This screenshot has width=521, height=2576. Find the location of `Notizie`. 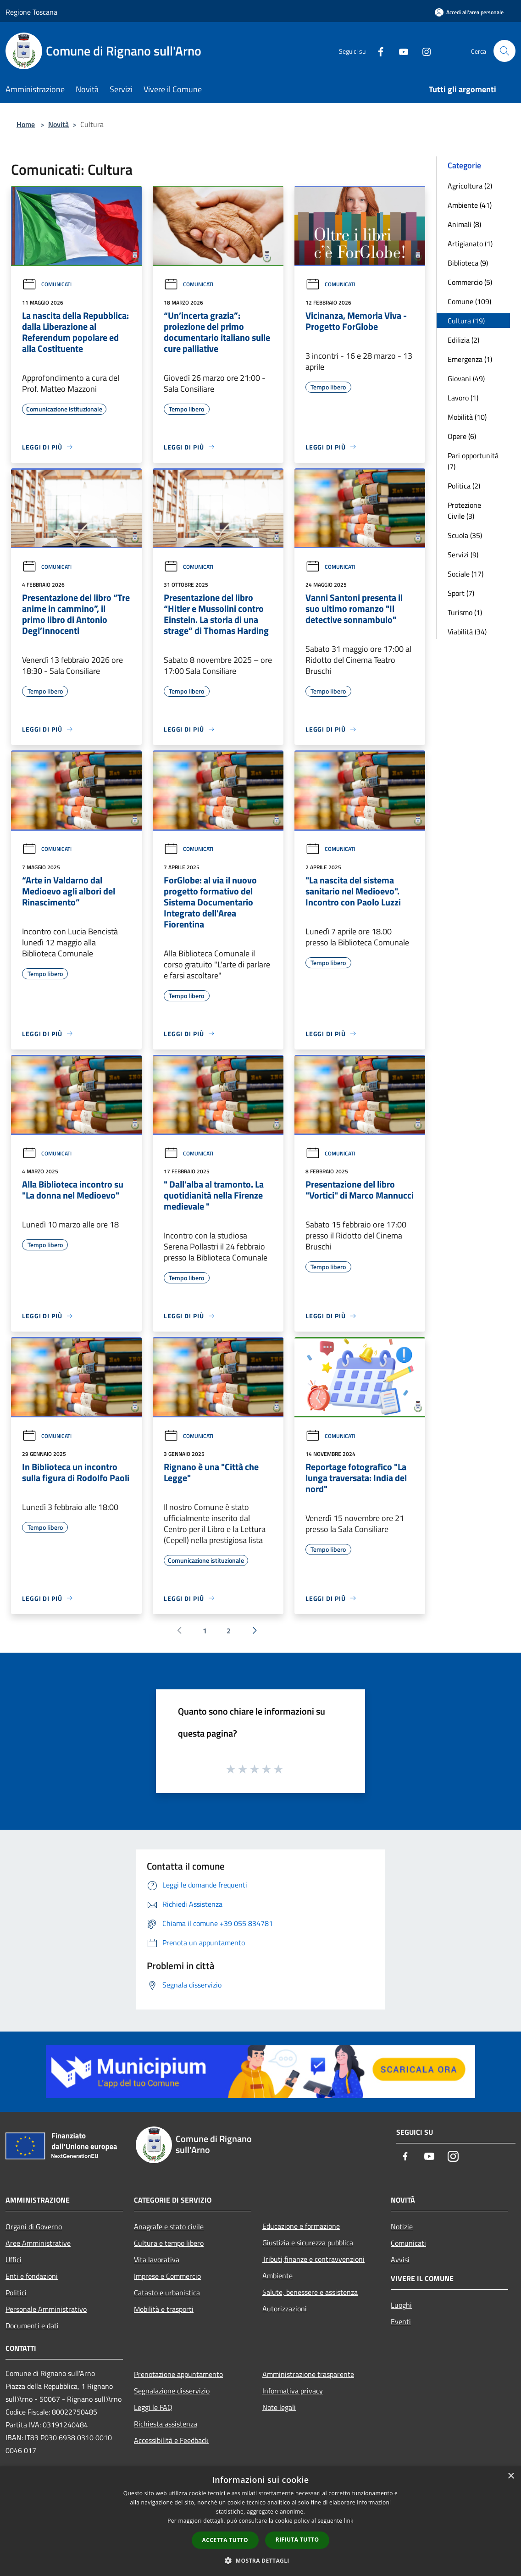

Notizie is located at coordinates (402, 2226).